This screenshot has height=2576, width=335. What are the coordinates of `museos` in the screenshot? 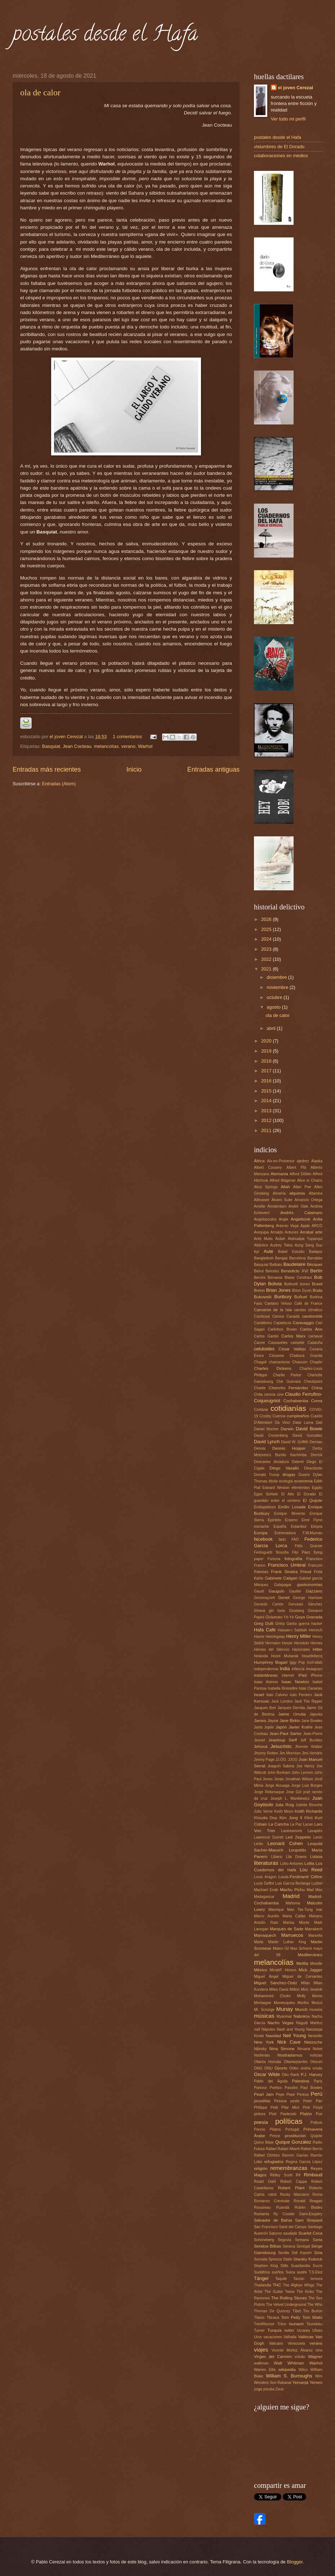 It's located at (315, 2010).